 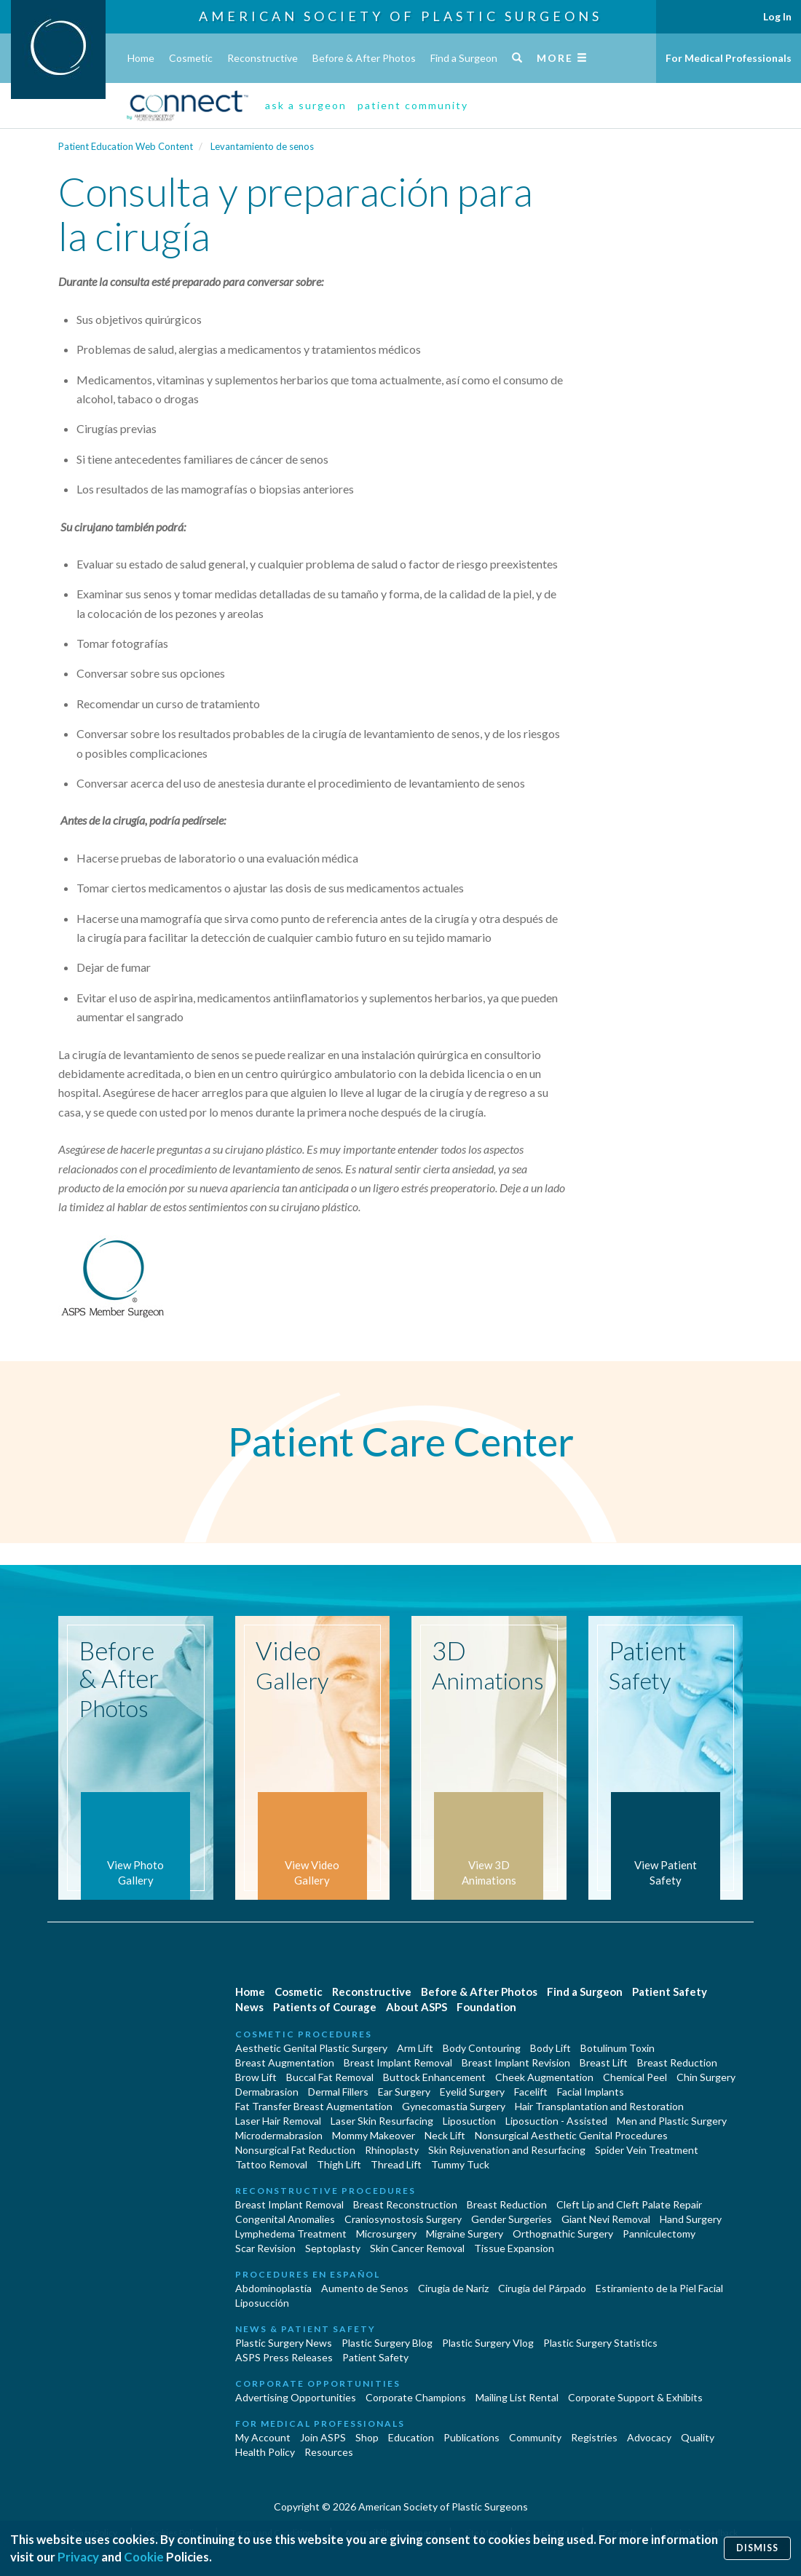 What do you see at coordinates (563, 2233) in the screenshot?
I see `Orthognathic Surgery` at bounding box center [563, 2233].